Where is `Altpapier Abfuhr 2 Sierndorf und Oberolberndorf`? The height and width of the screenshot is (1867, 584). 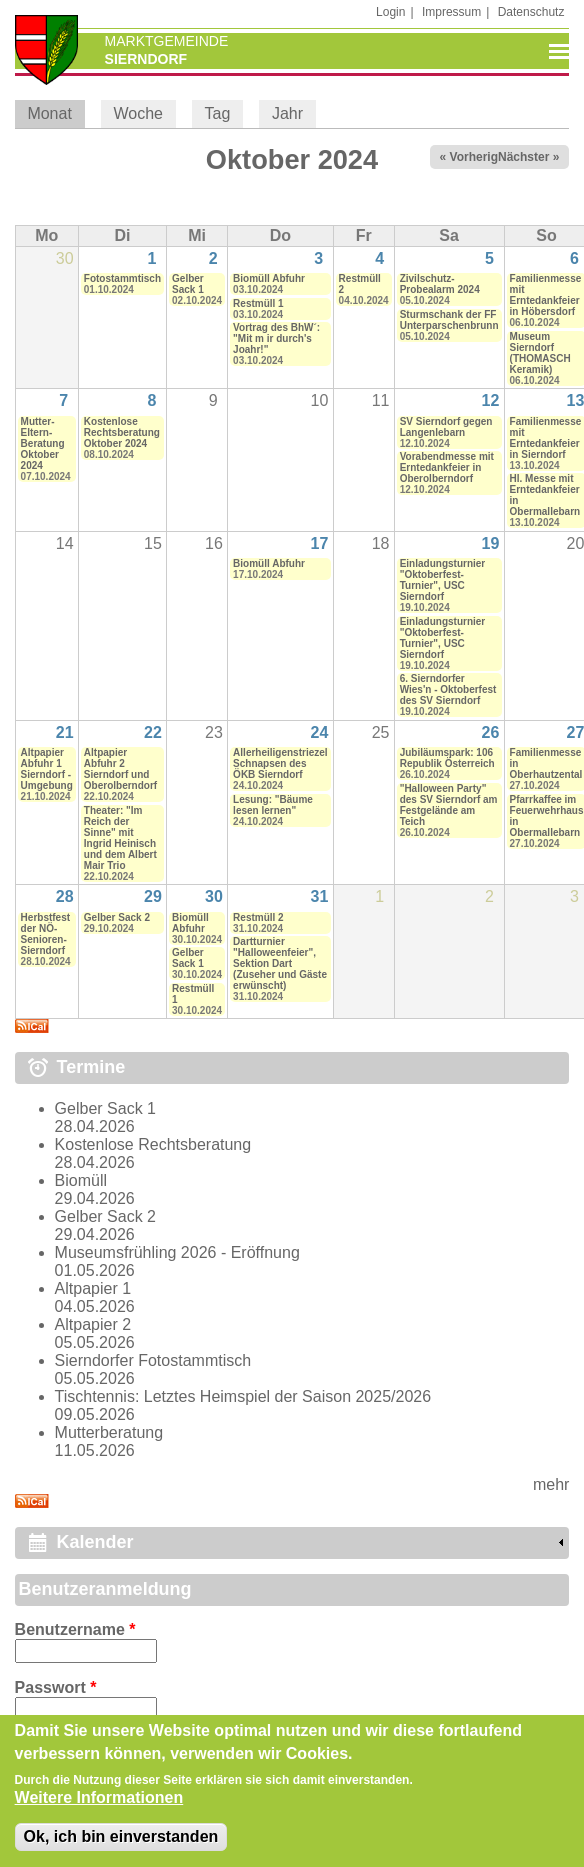 Altpapier Abfuhr 2 Sierndorf und Oberolberndorf is located at coordinates (120, 769).